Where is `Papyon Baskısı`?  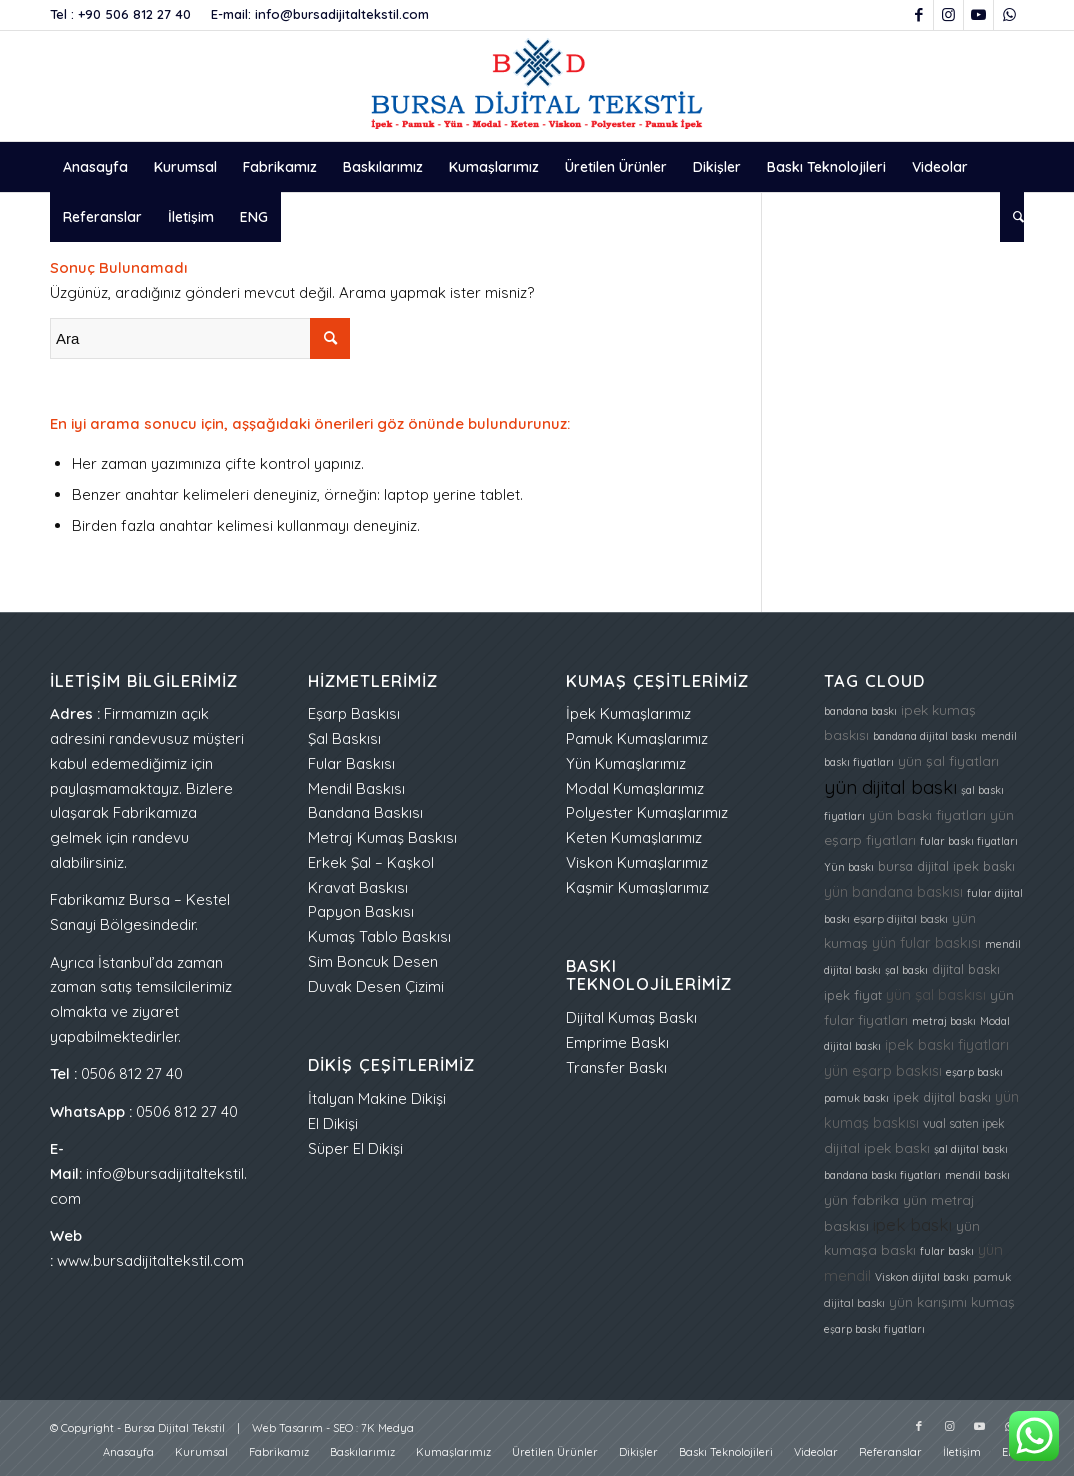 Papyon Baskısı is located at coordinates (361, 911).